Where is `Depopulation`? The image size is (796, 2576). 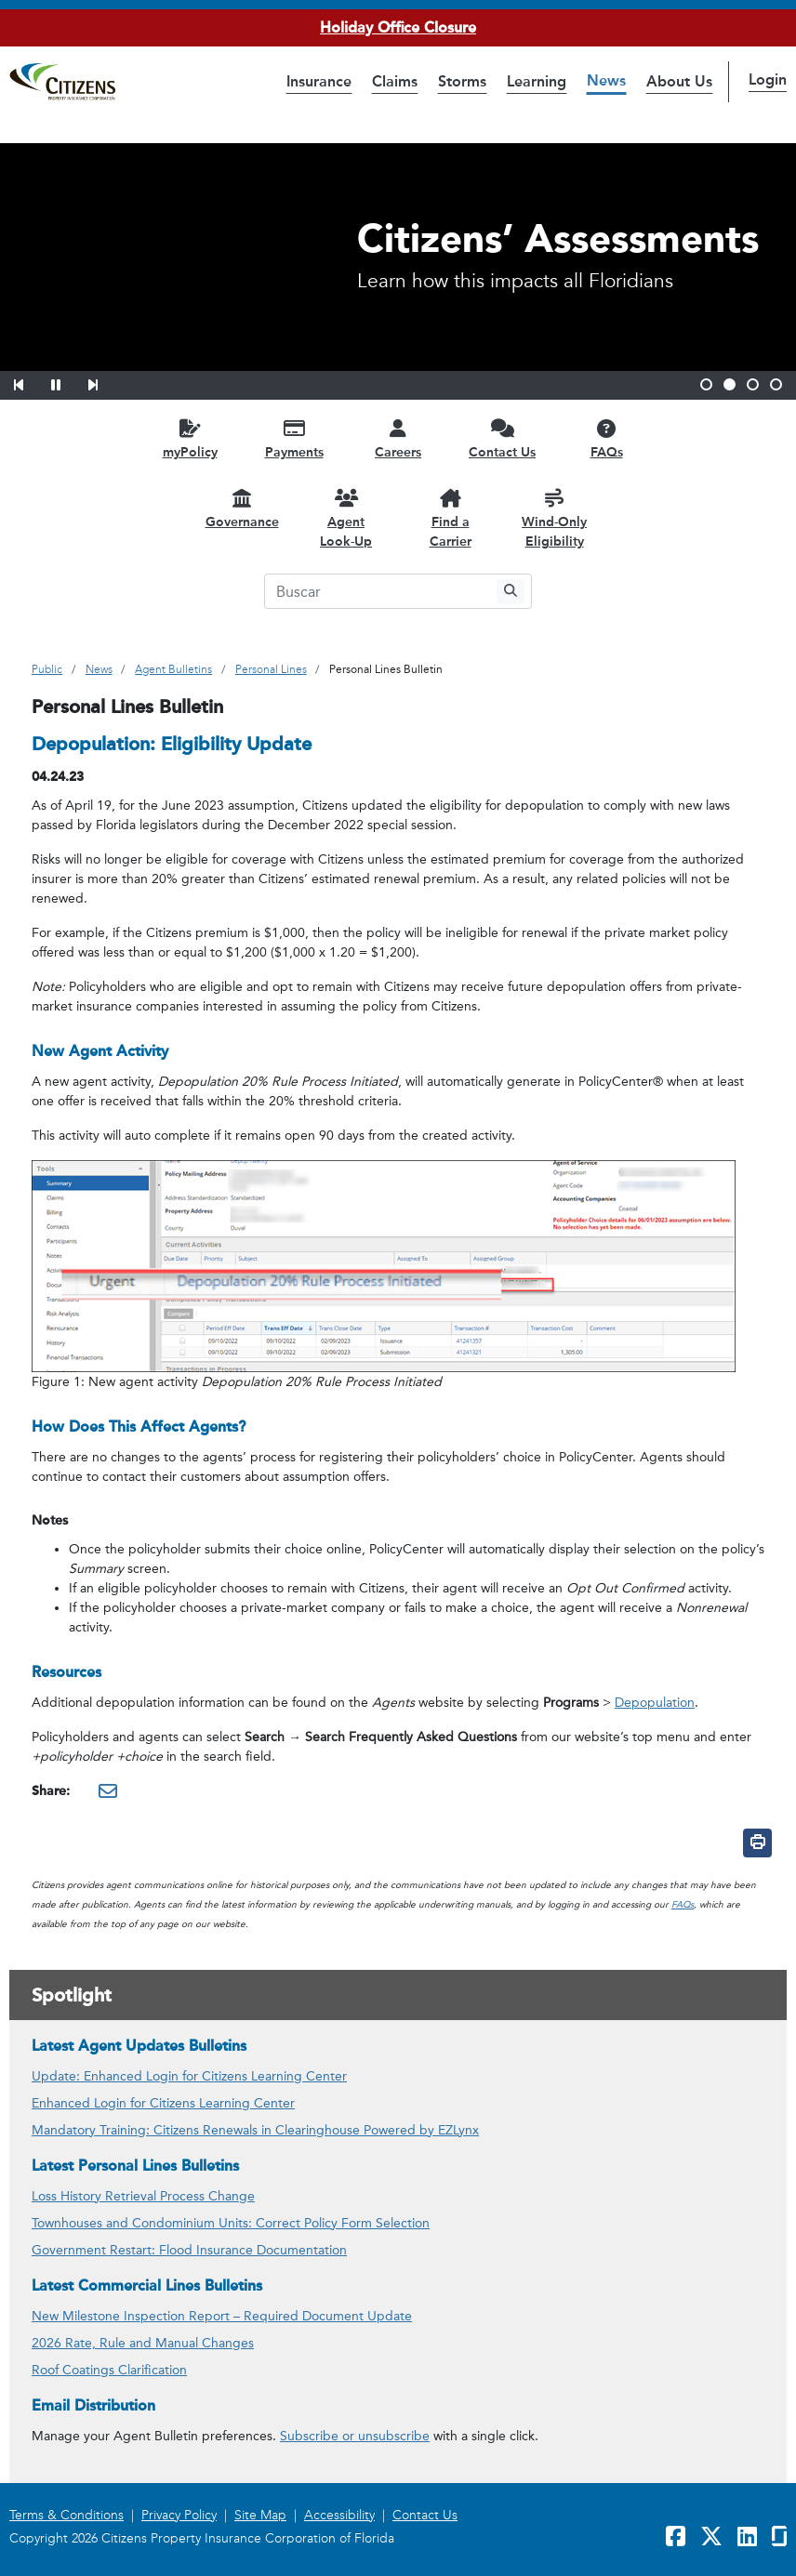 Depopulation is located at coordinates (655, 1703).